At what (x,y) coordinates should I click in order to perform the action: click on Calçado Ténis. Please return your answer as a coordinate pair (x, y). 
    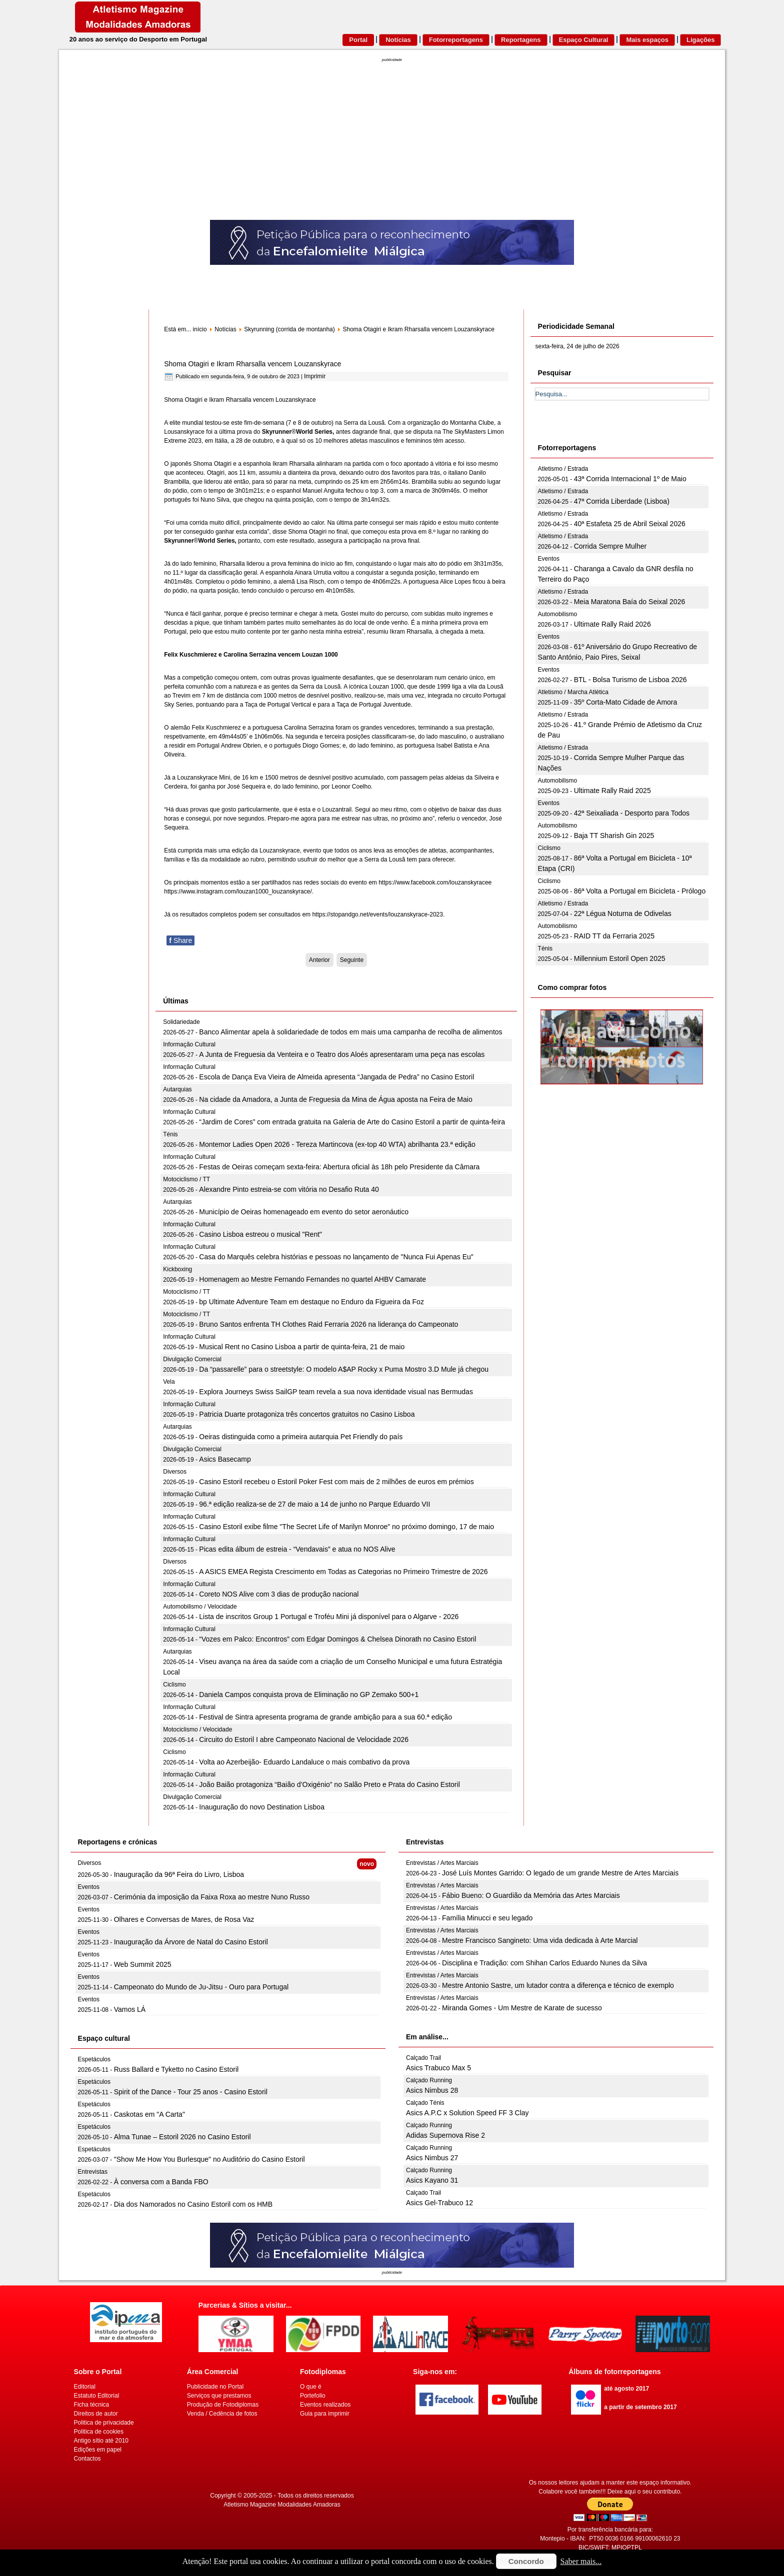
    Looking at the image, I should click on (425, 2102).